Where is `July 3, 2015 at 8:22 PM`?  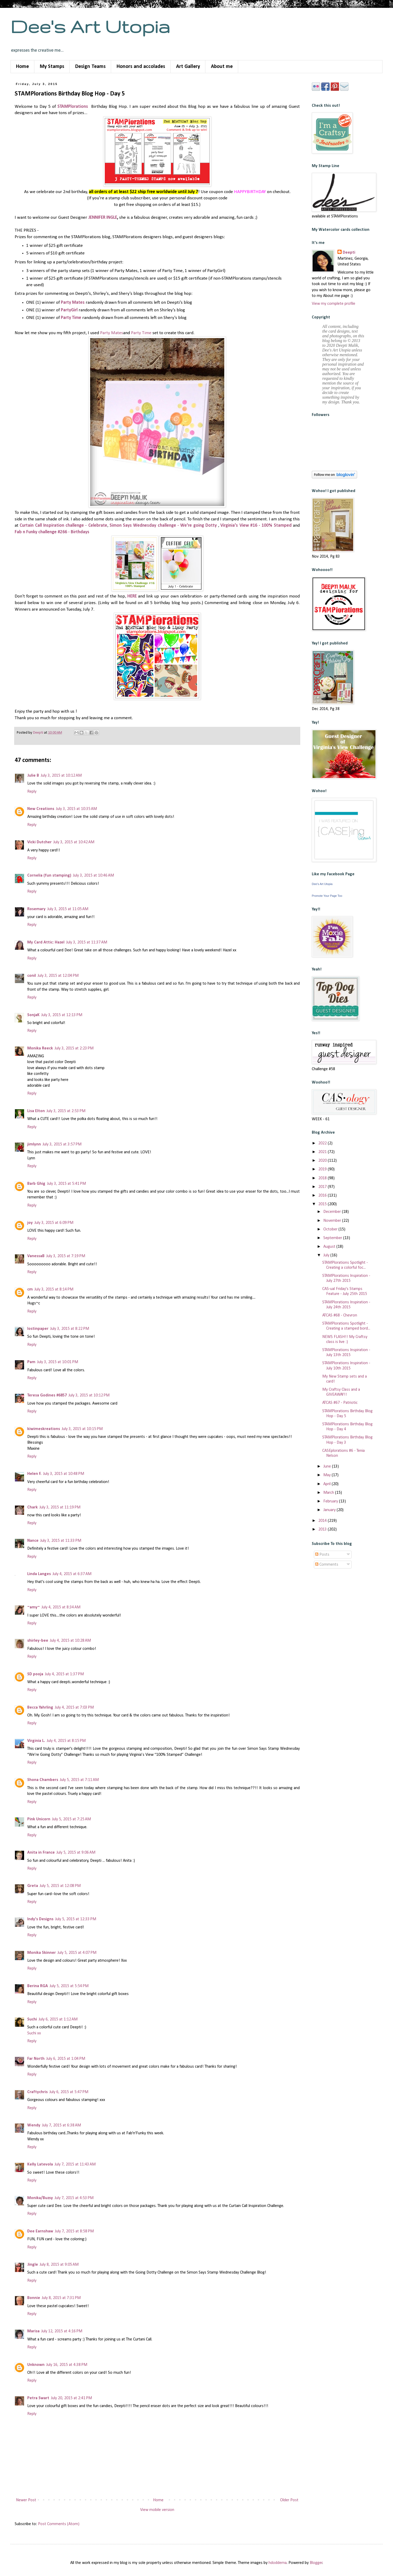 July 3, 2015 at 8:22 PM is located at coordinates (69, 1329).